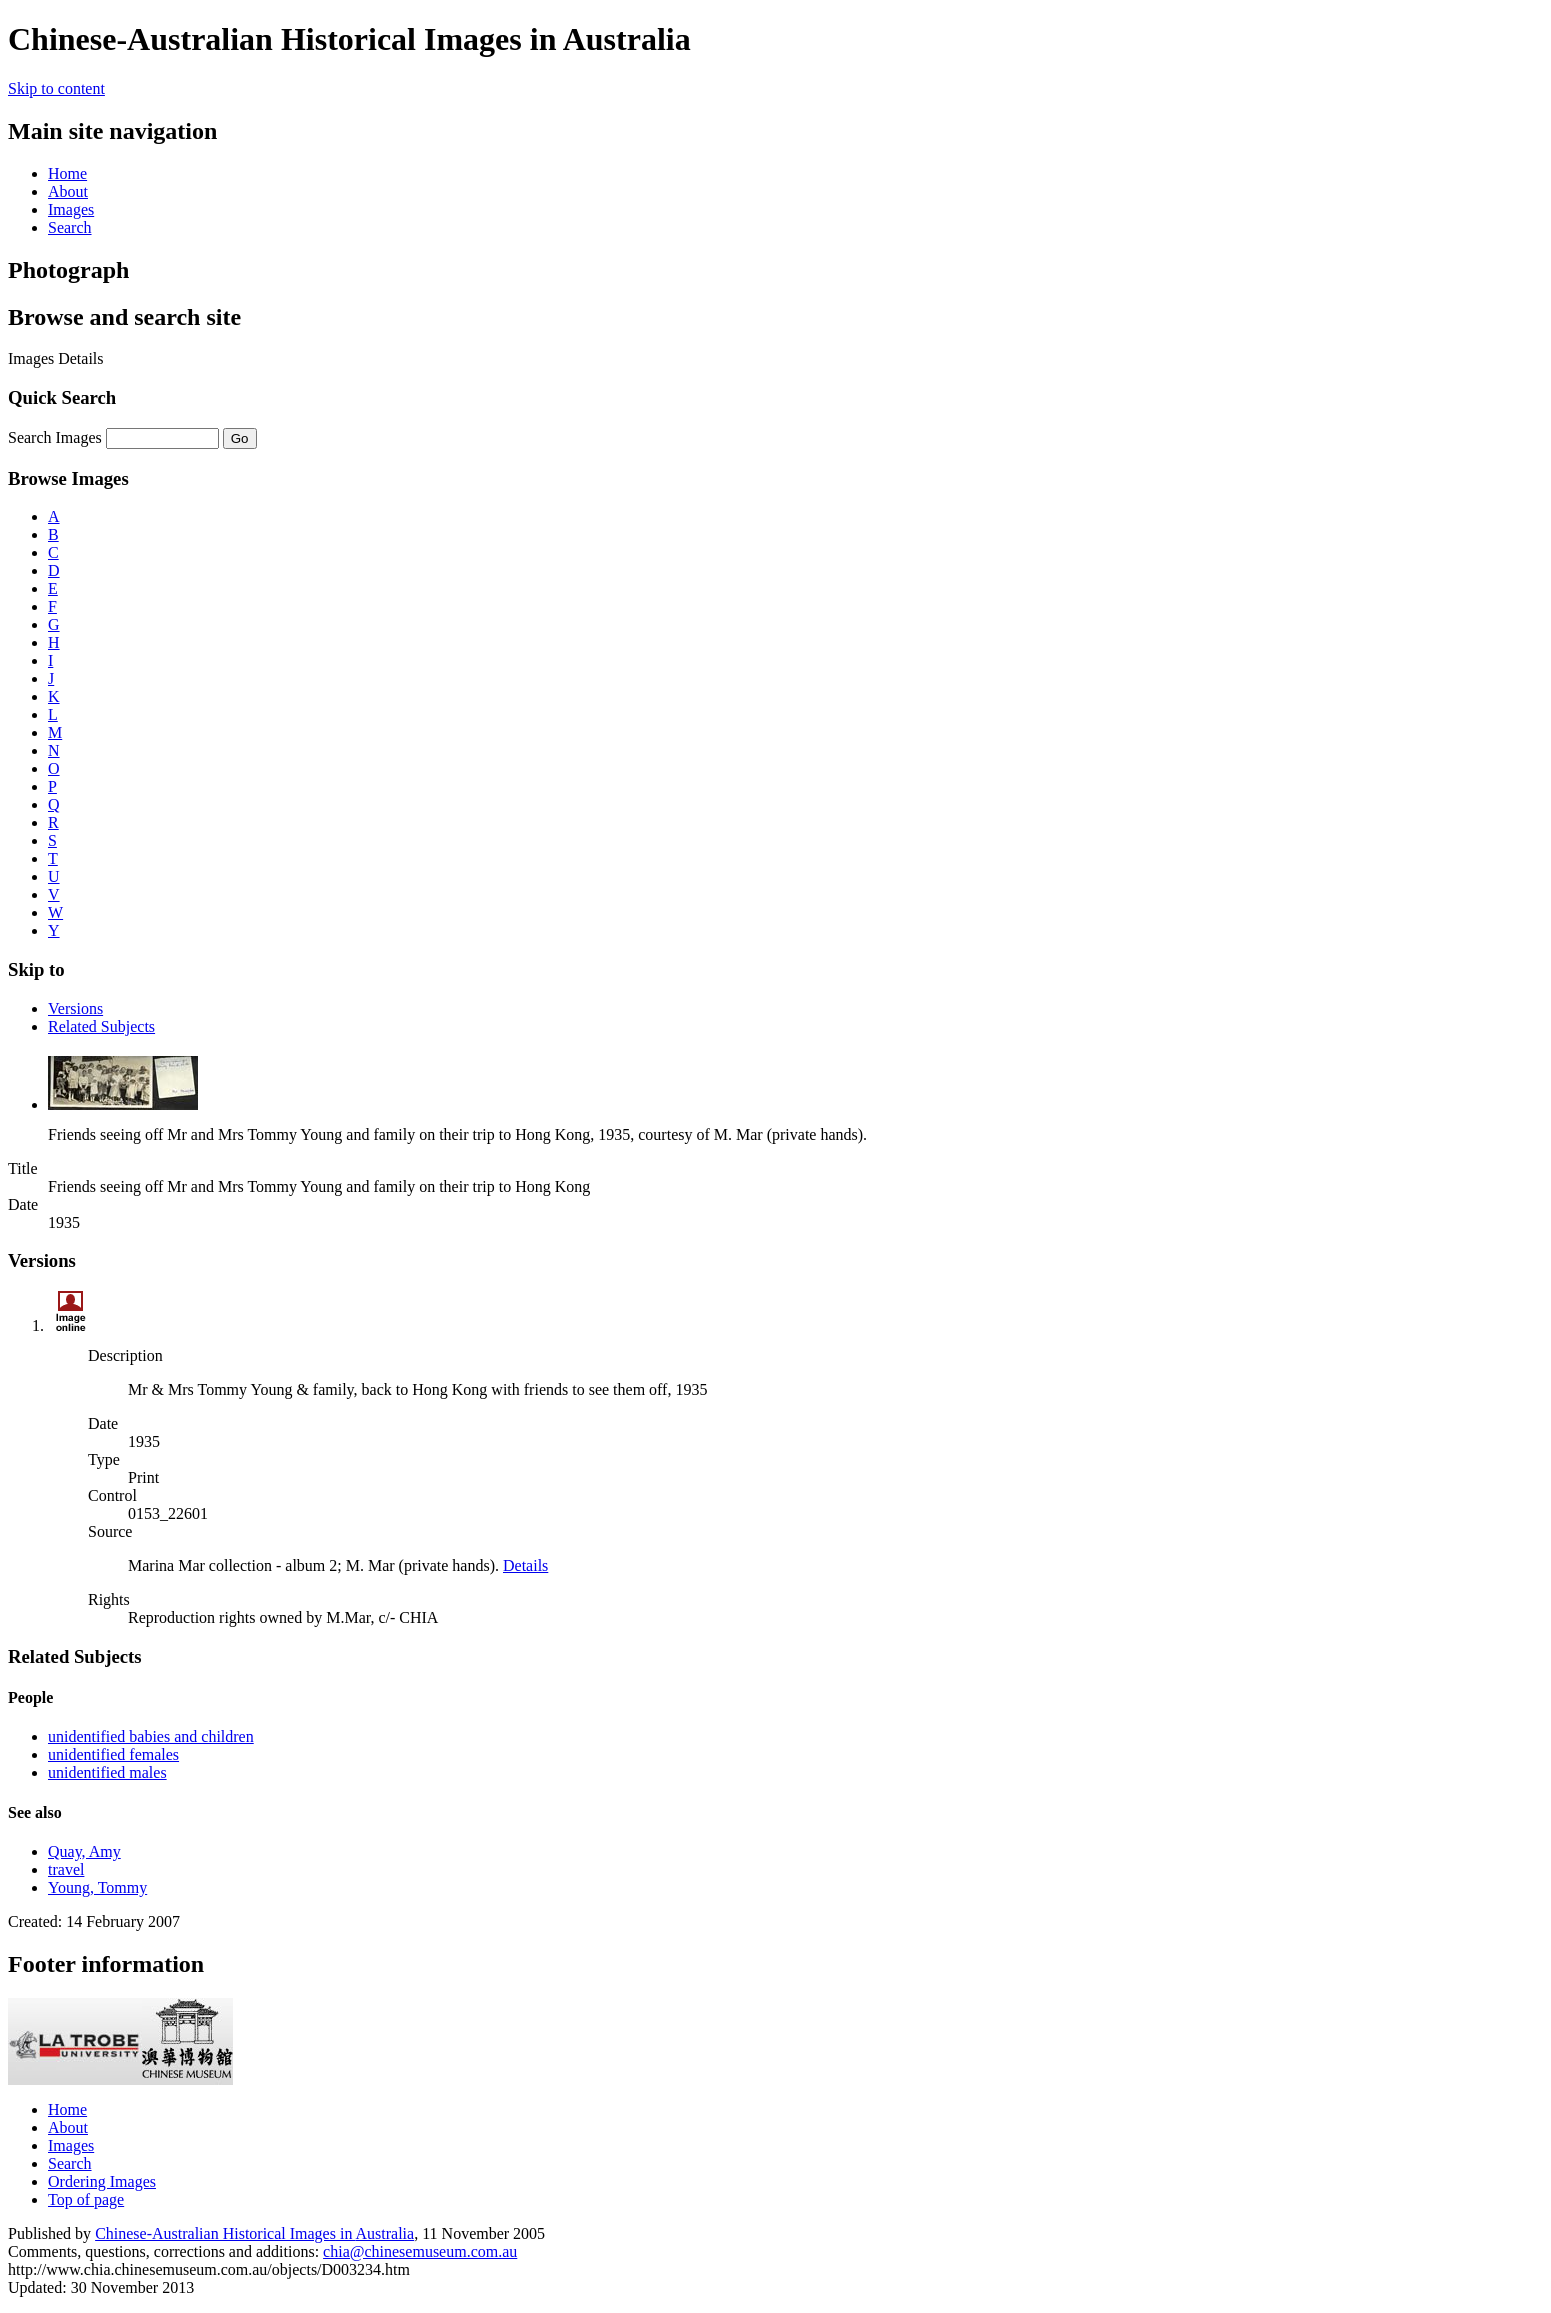 The width and height of the screenshot is (1551, 2313). What do you see at coordinates (420, 2251) in the screenshot?
I see `chia@chinesemuseum.com.au` at bounding box center [420, 2251].